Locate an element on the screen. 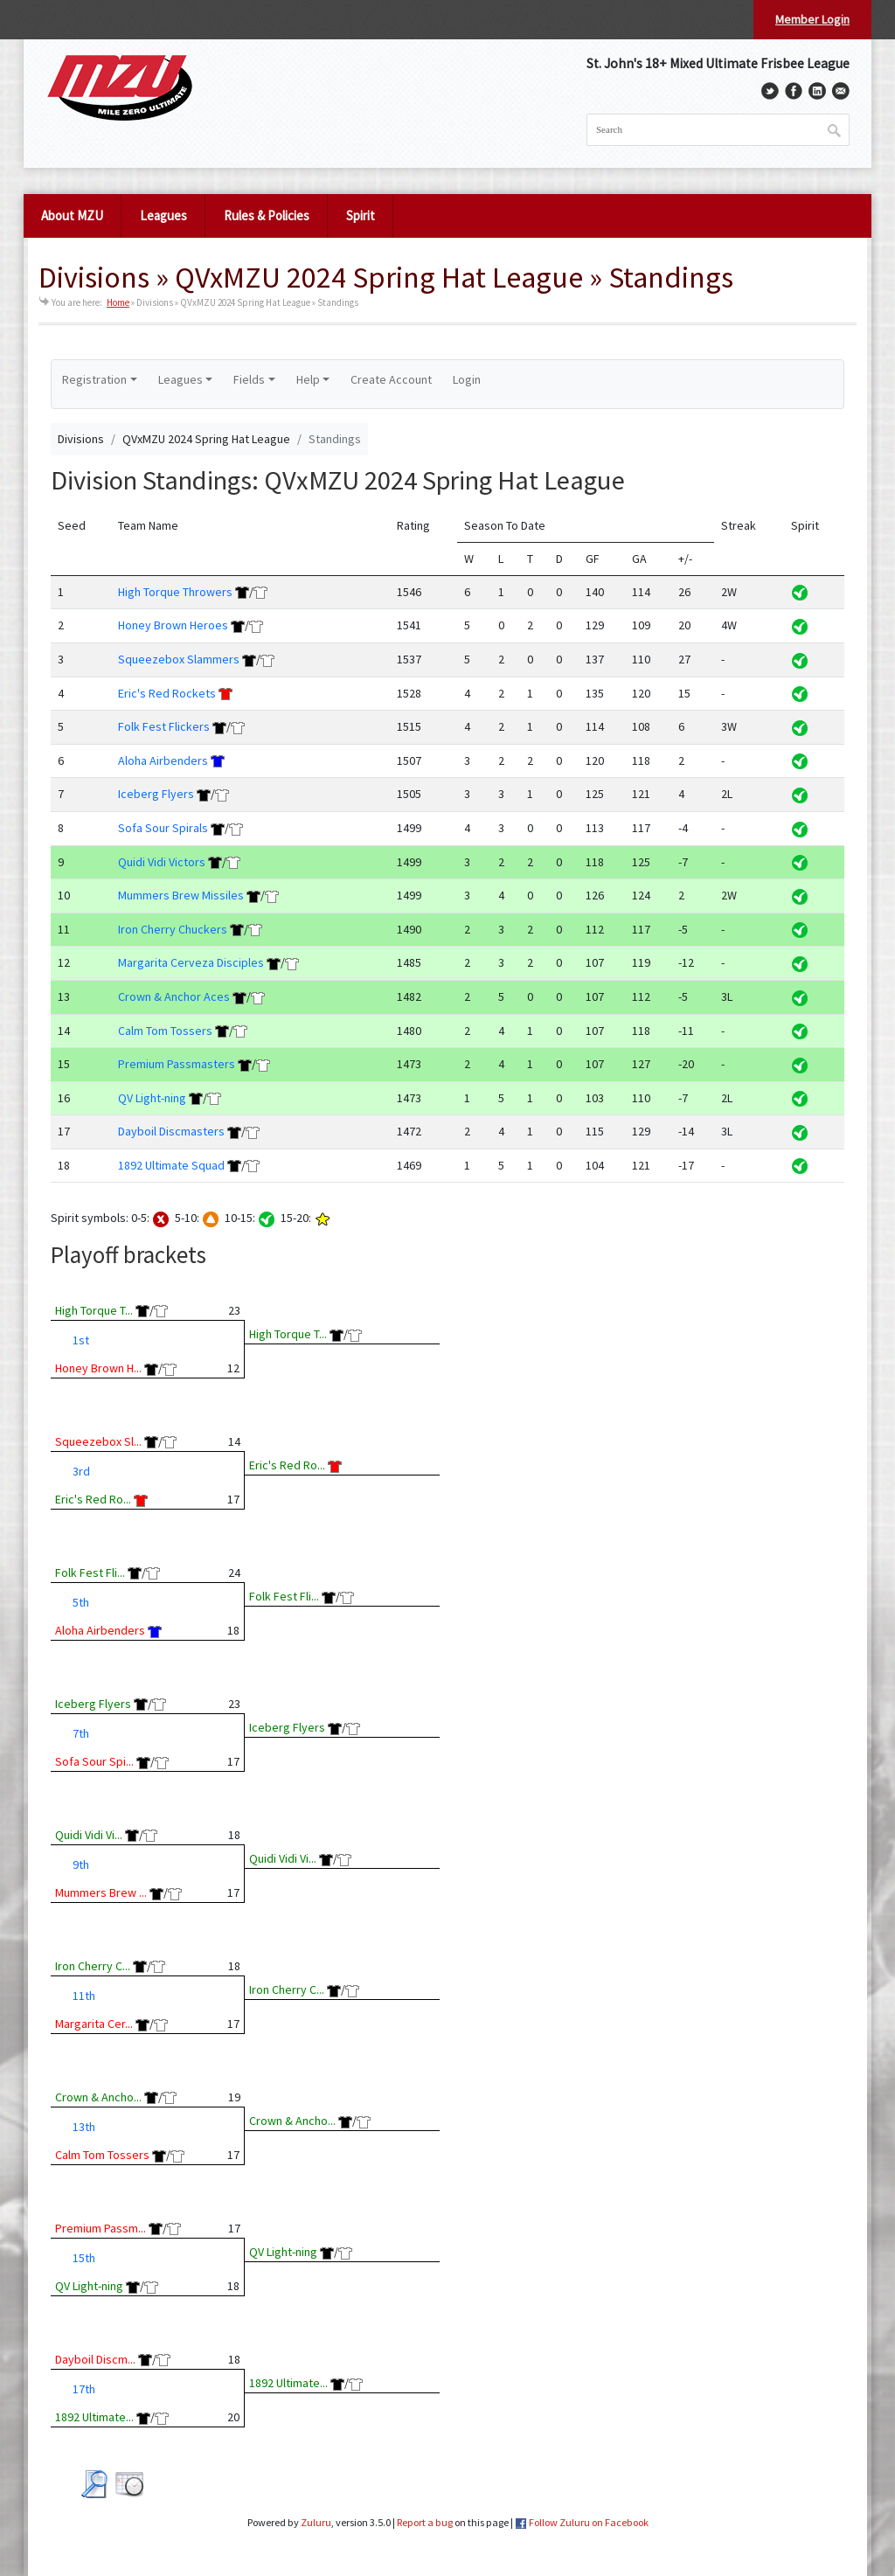 This screenshot has height=2576, width=895. QV Light-ning is located at coordinates (152, 1098).